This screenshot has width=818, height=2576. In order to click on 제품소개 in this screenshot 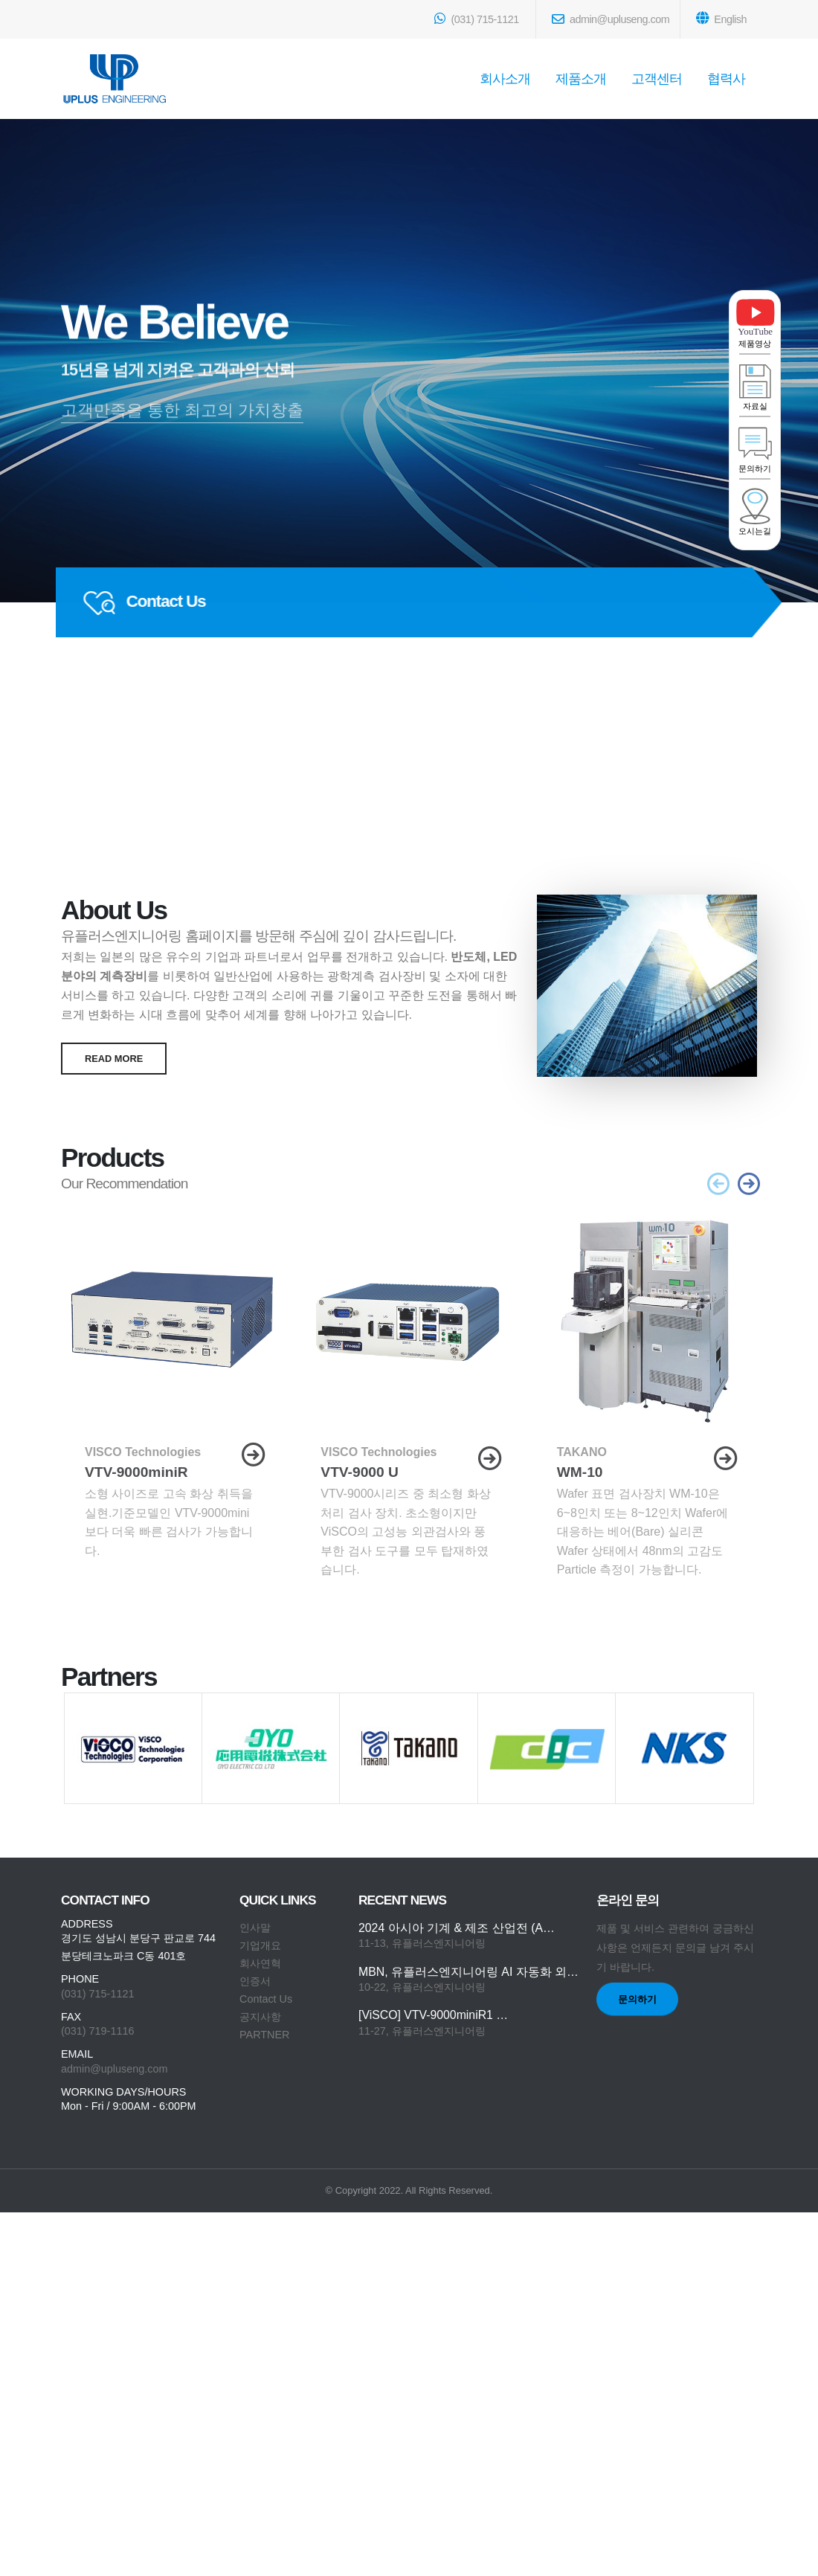, I will do `click(580, 78)`.